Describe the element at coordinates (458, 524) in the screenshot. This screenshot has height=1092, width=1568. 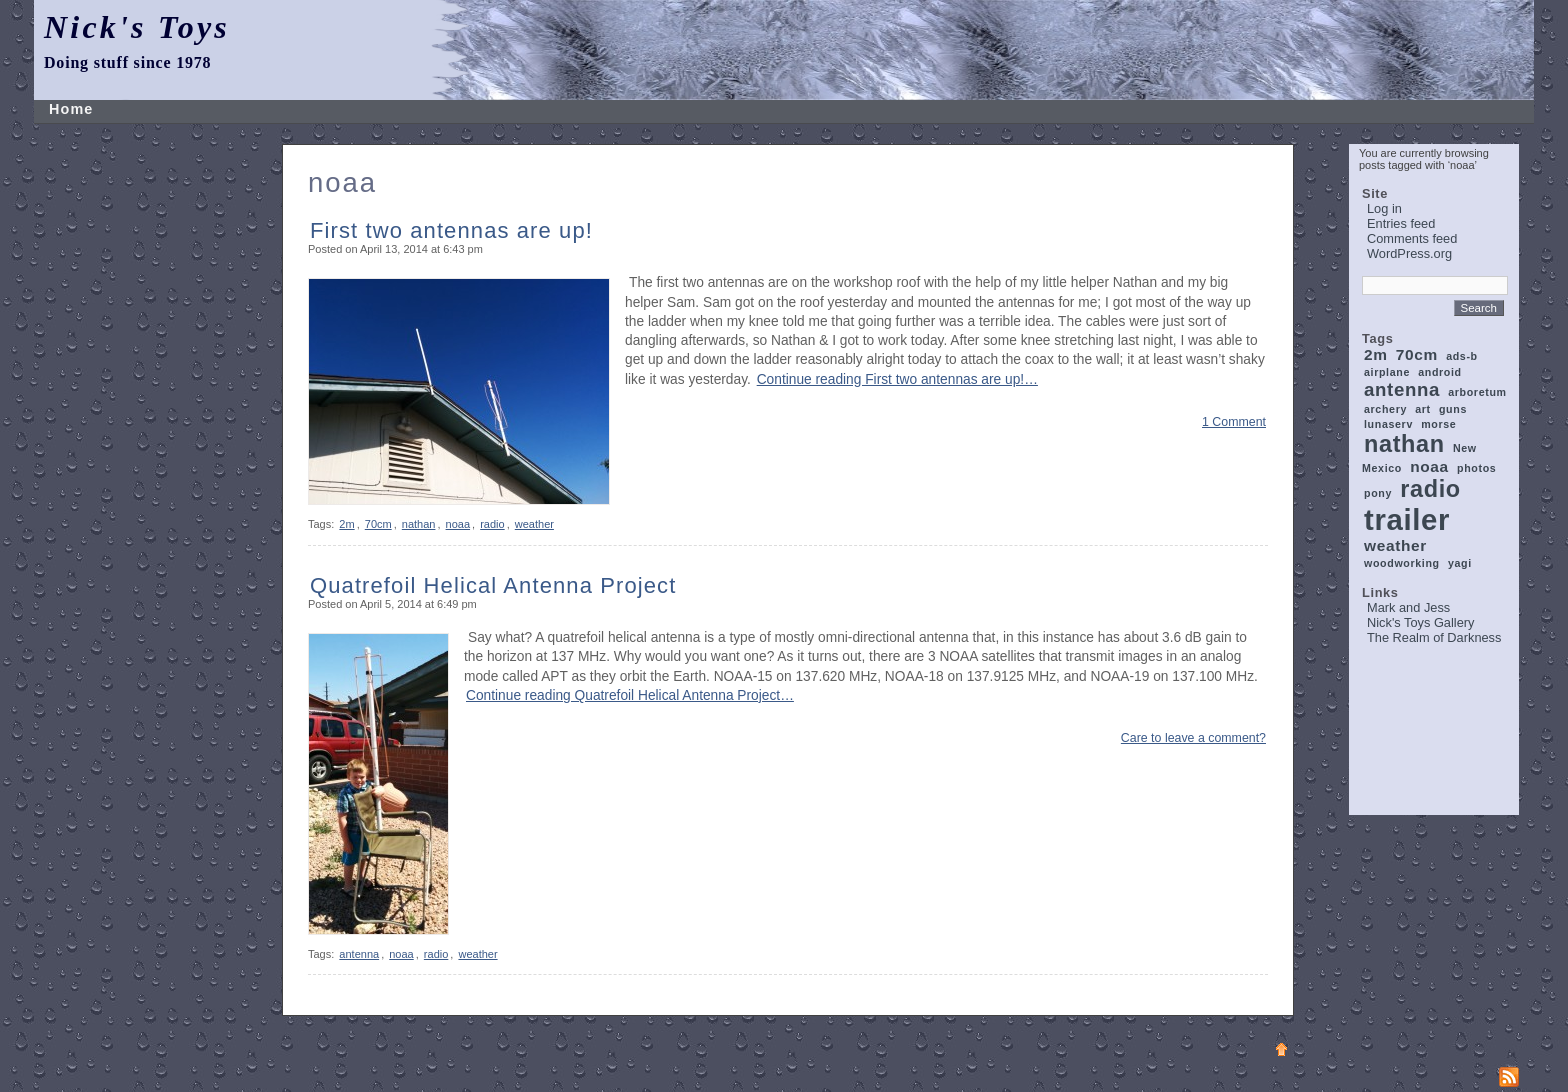
I see `noaa` at that location.